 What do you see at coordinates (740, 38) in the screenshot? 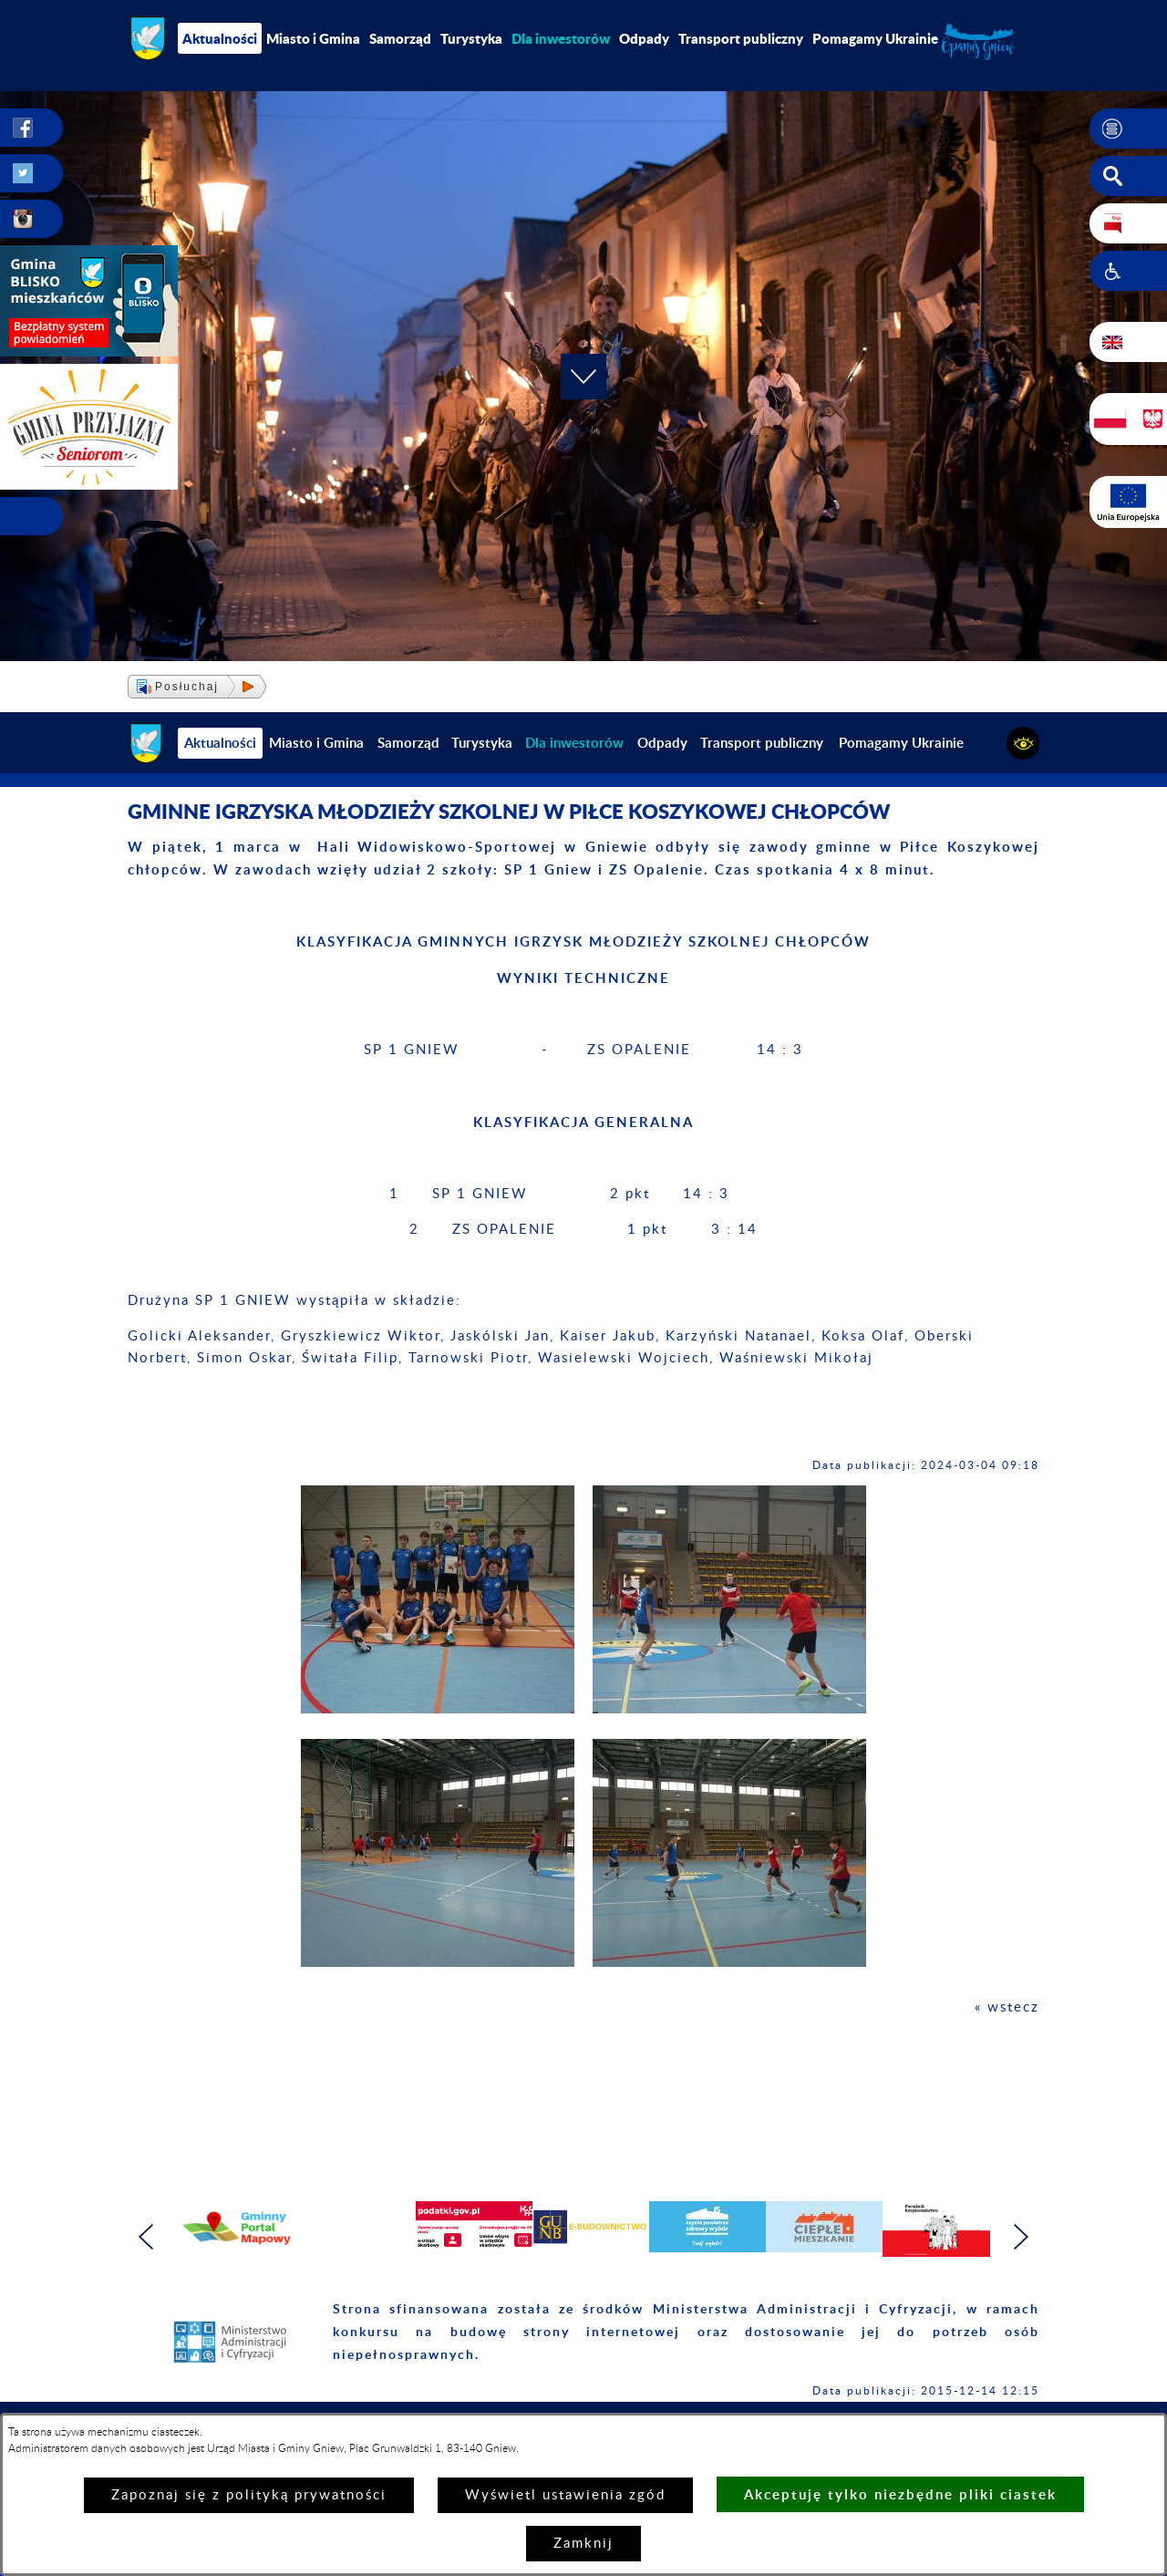
I see `Transport publiczny [menuitem]` at bounding box center [740, 38].